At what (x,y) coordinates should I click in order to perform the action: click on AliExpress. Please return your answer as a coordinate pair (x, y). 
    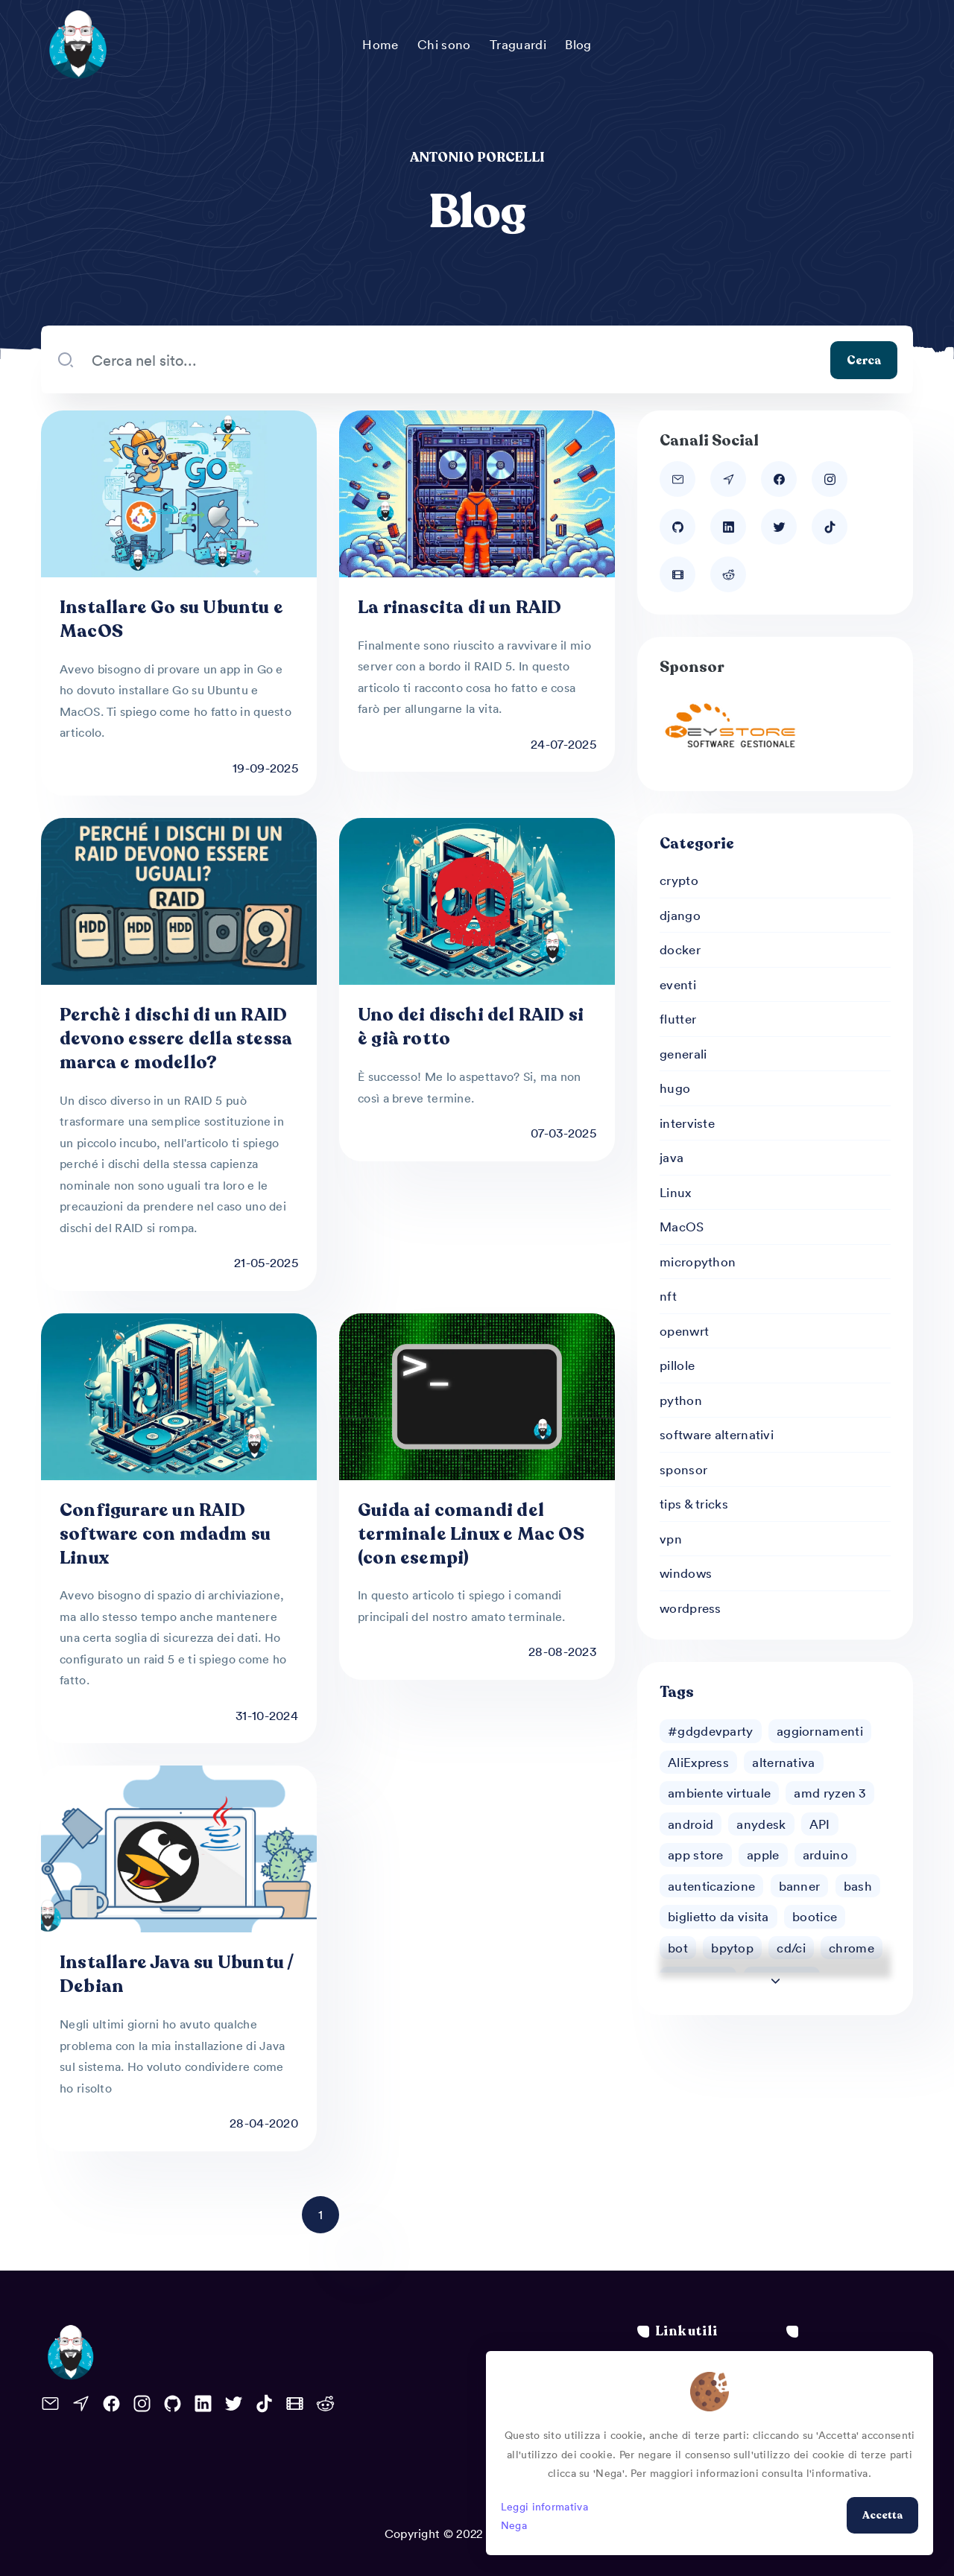
    Looking at the image, I should click on (698, 1762).